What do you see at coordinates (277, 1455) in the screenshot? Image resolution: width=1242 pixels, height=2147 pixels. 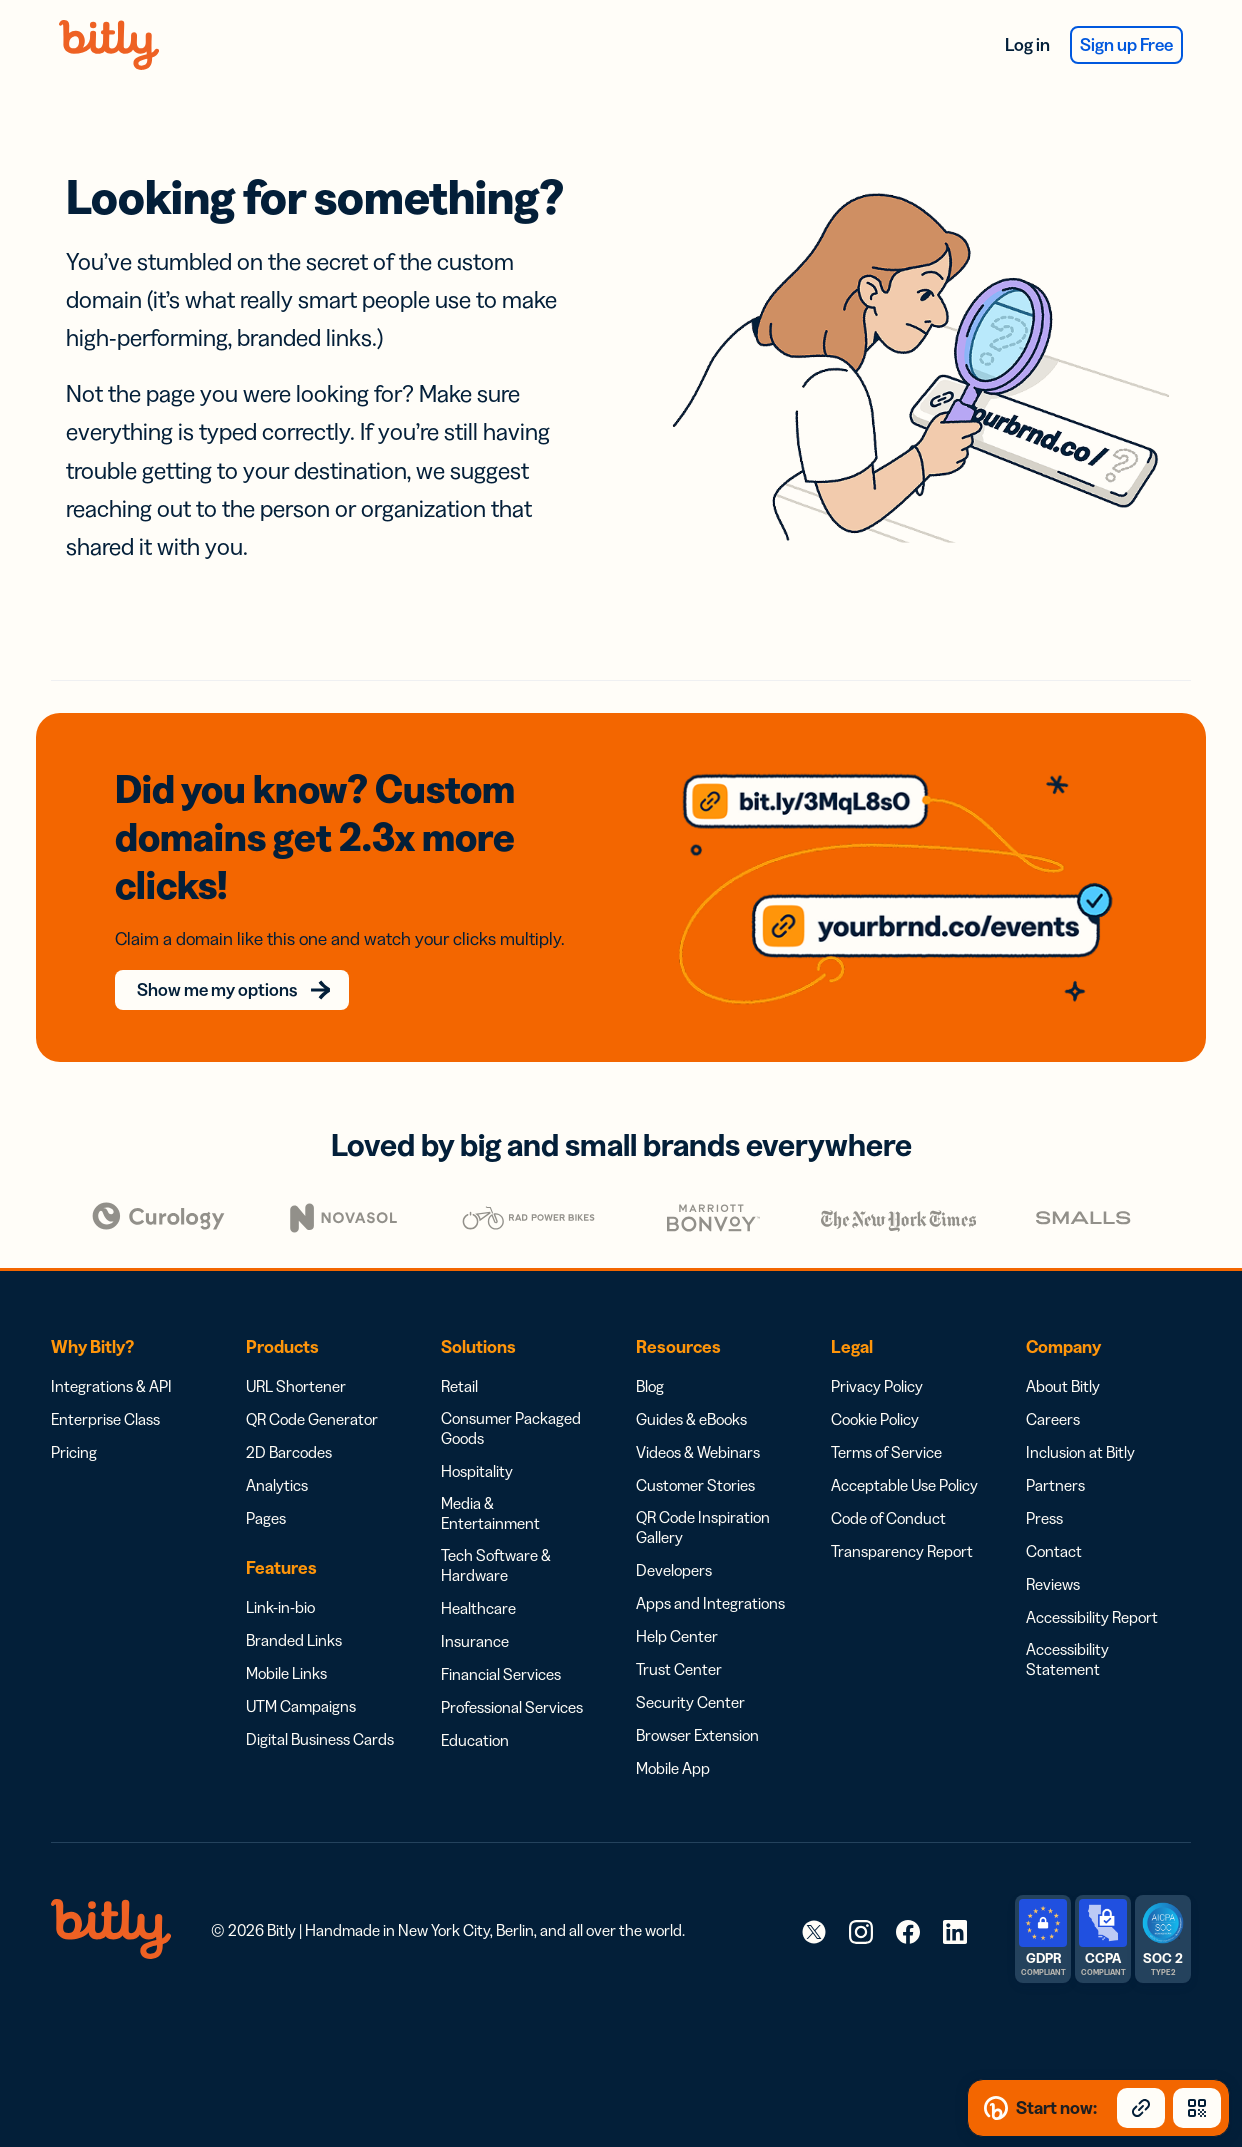 I see `Analytics` at bounding box center [277, 1455].